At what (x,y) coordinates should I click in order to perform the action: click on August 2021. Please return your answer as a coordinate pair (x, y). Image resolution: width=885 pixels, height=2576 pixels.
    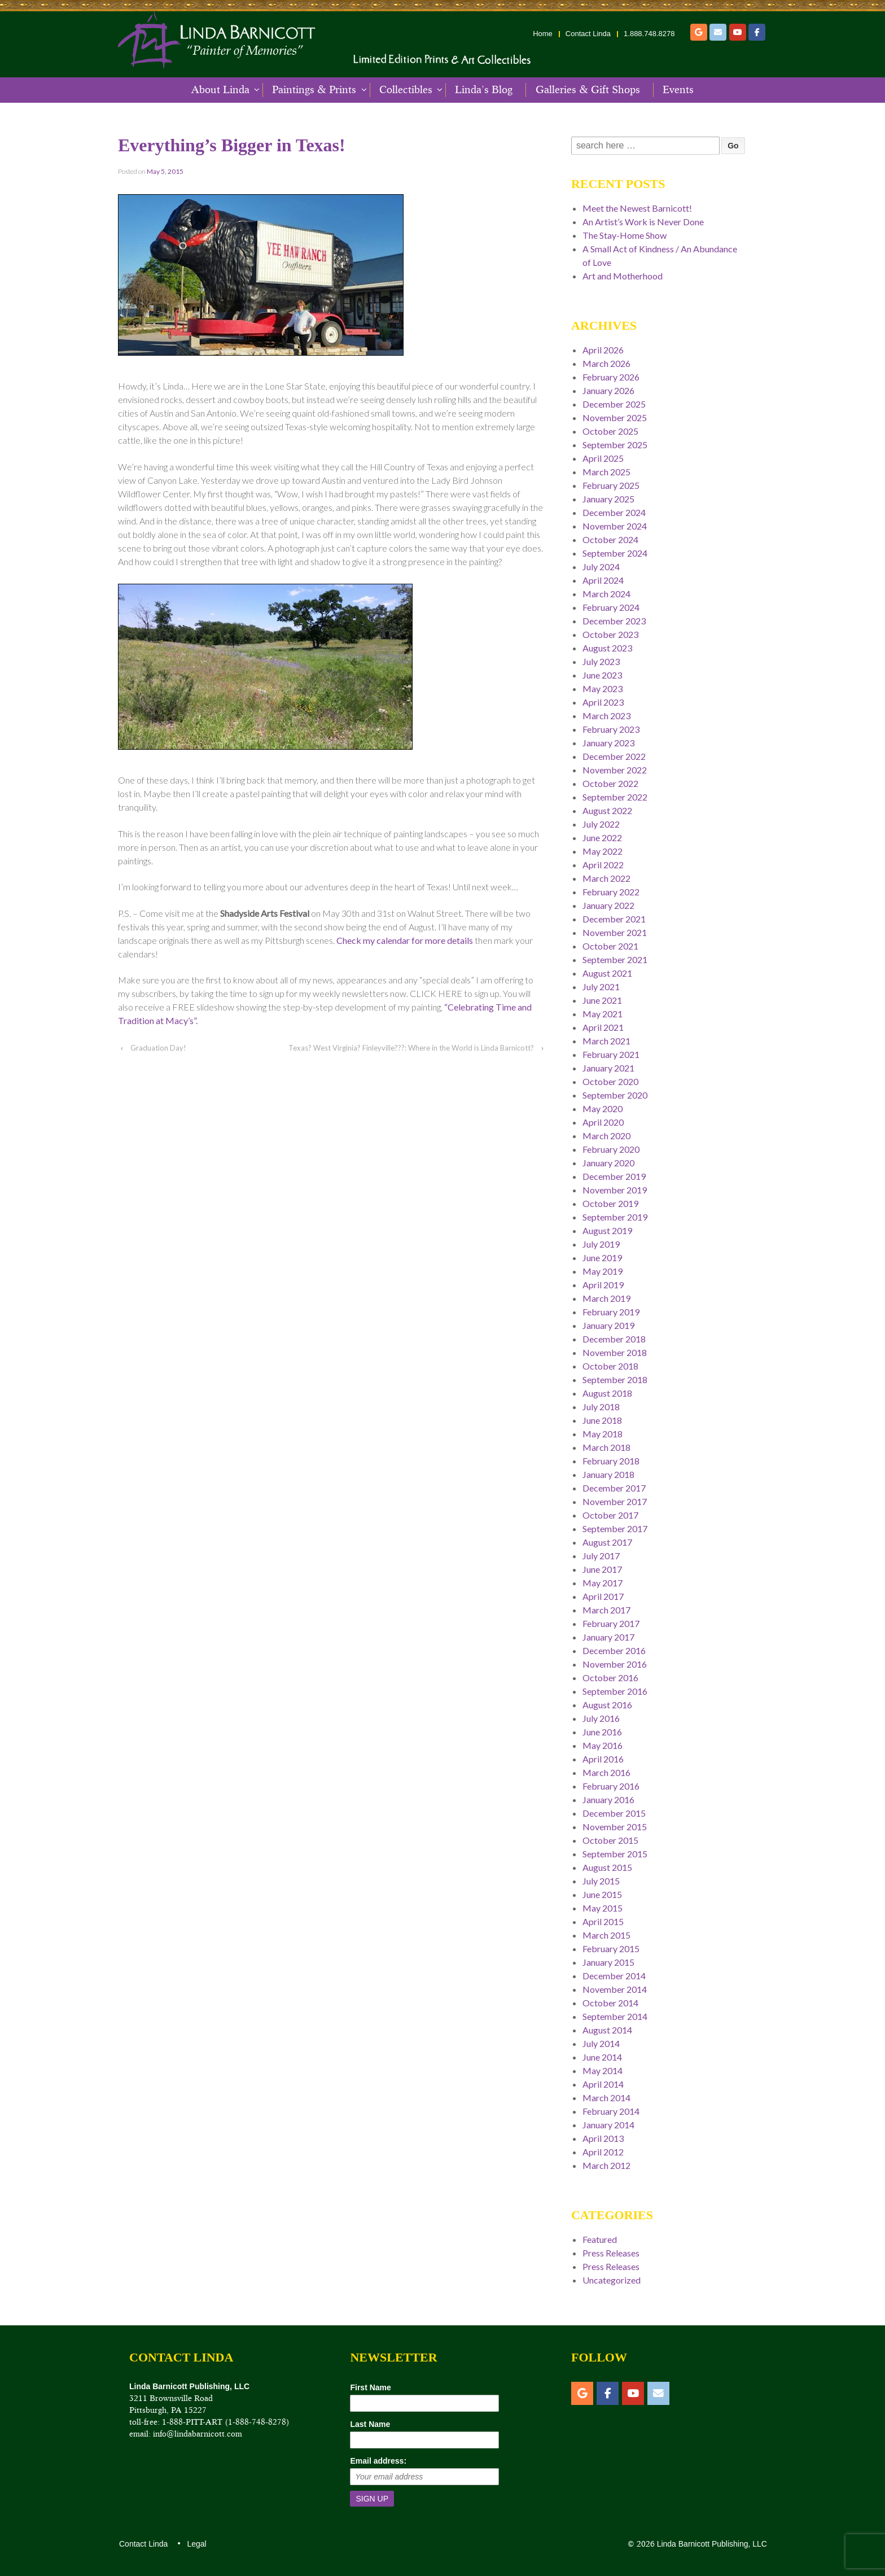
    Looking at the image, I should click on (607, 973).